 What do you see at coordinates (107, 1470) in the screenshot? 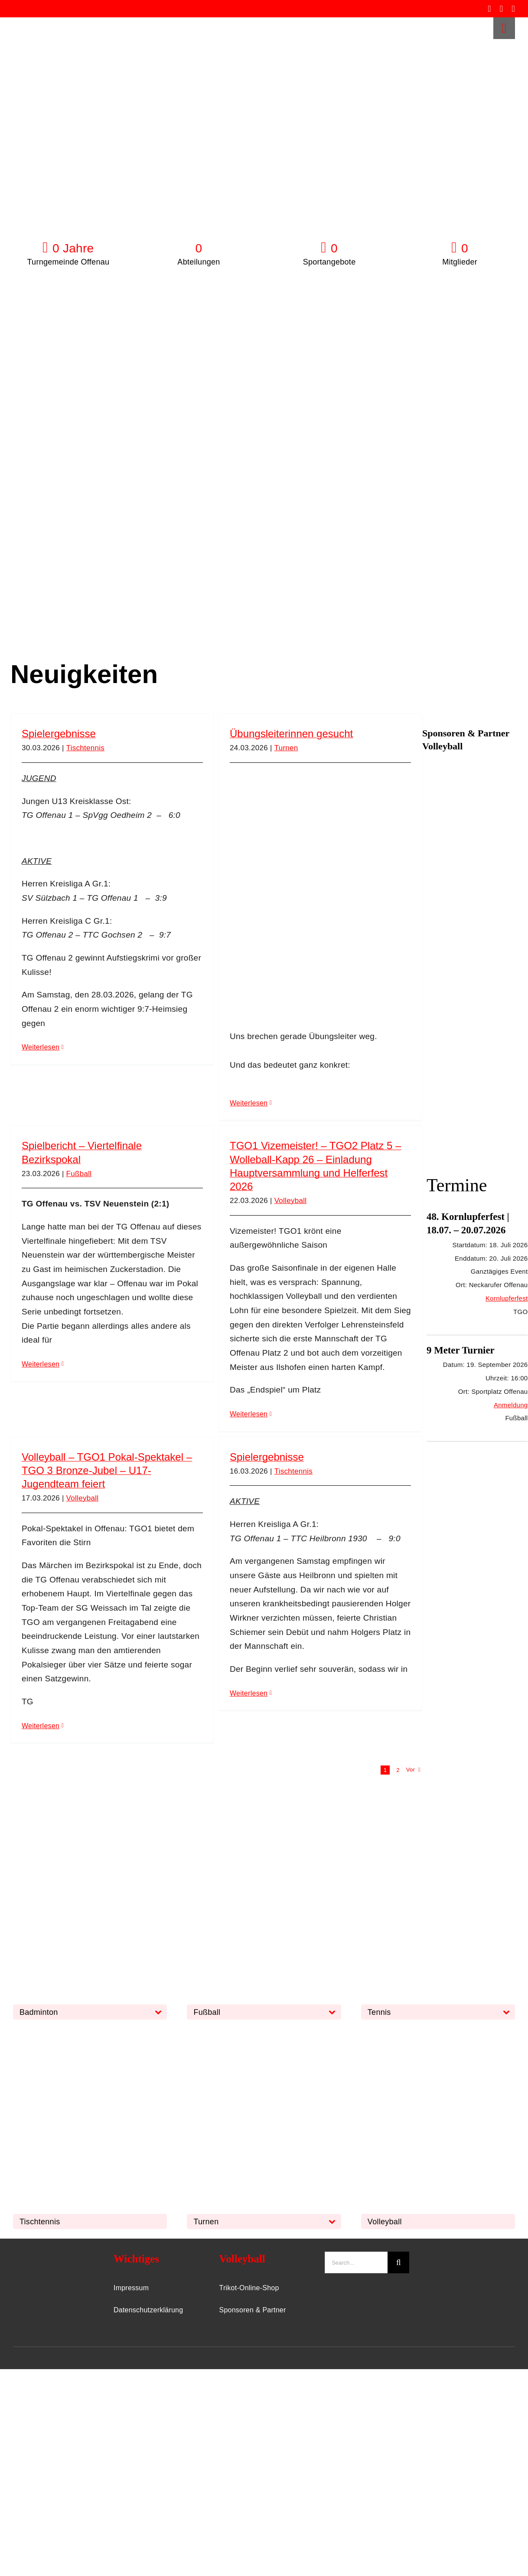
I see `Volleyball – TGO1 Pokal-Spektakel – TGO 3 Bronze-Jubel – U17-Jugendteam feiert` at bounding box center [107, 1470].